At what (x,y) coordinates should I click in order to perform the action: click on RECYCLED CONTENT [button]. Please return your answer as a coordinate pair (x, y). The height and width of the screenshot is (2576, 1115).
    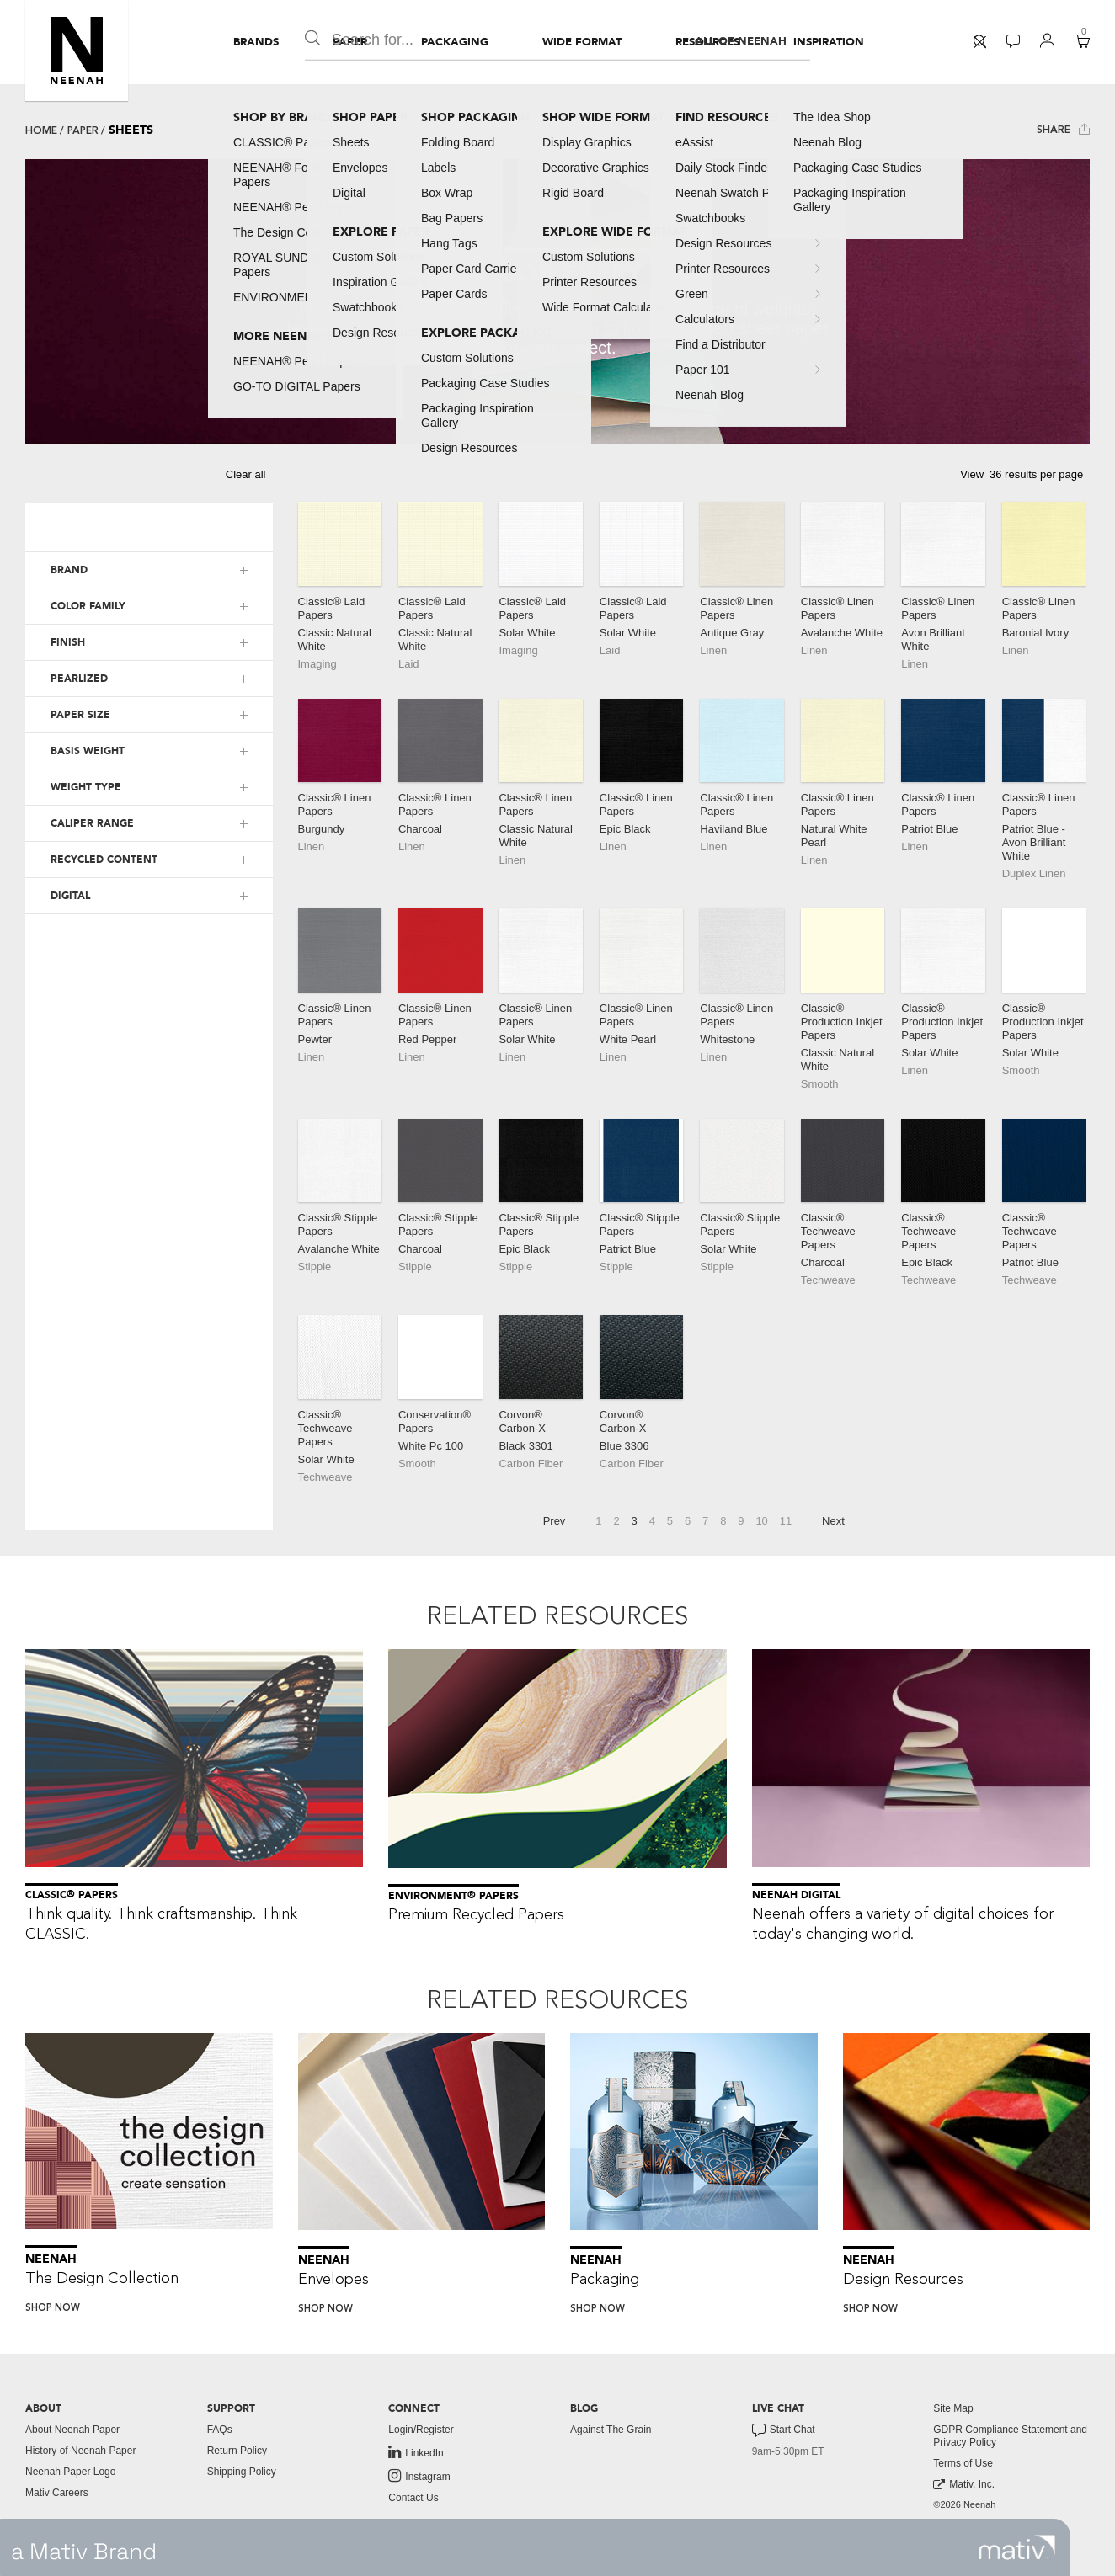
    Looking at the image, I should click on (104, 859).